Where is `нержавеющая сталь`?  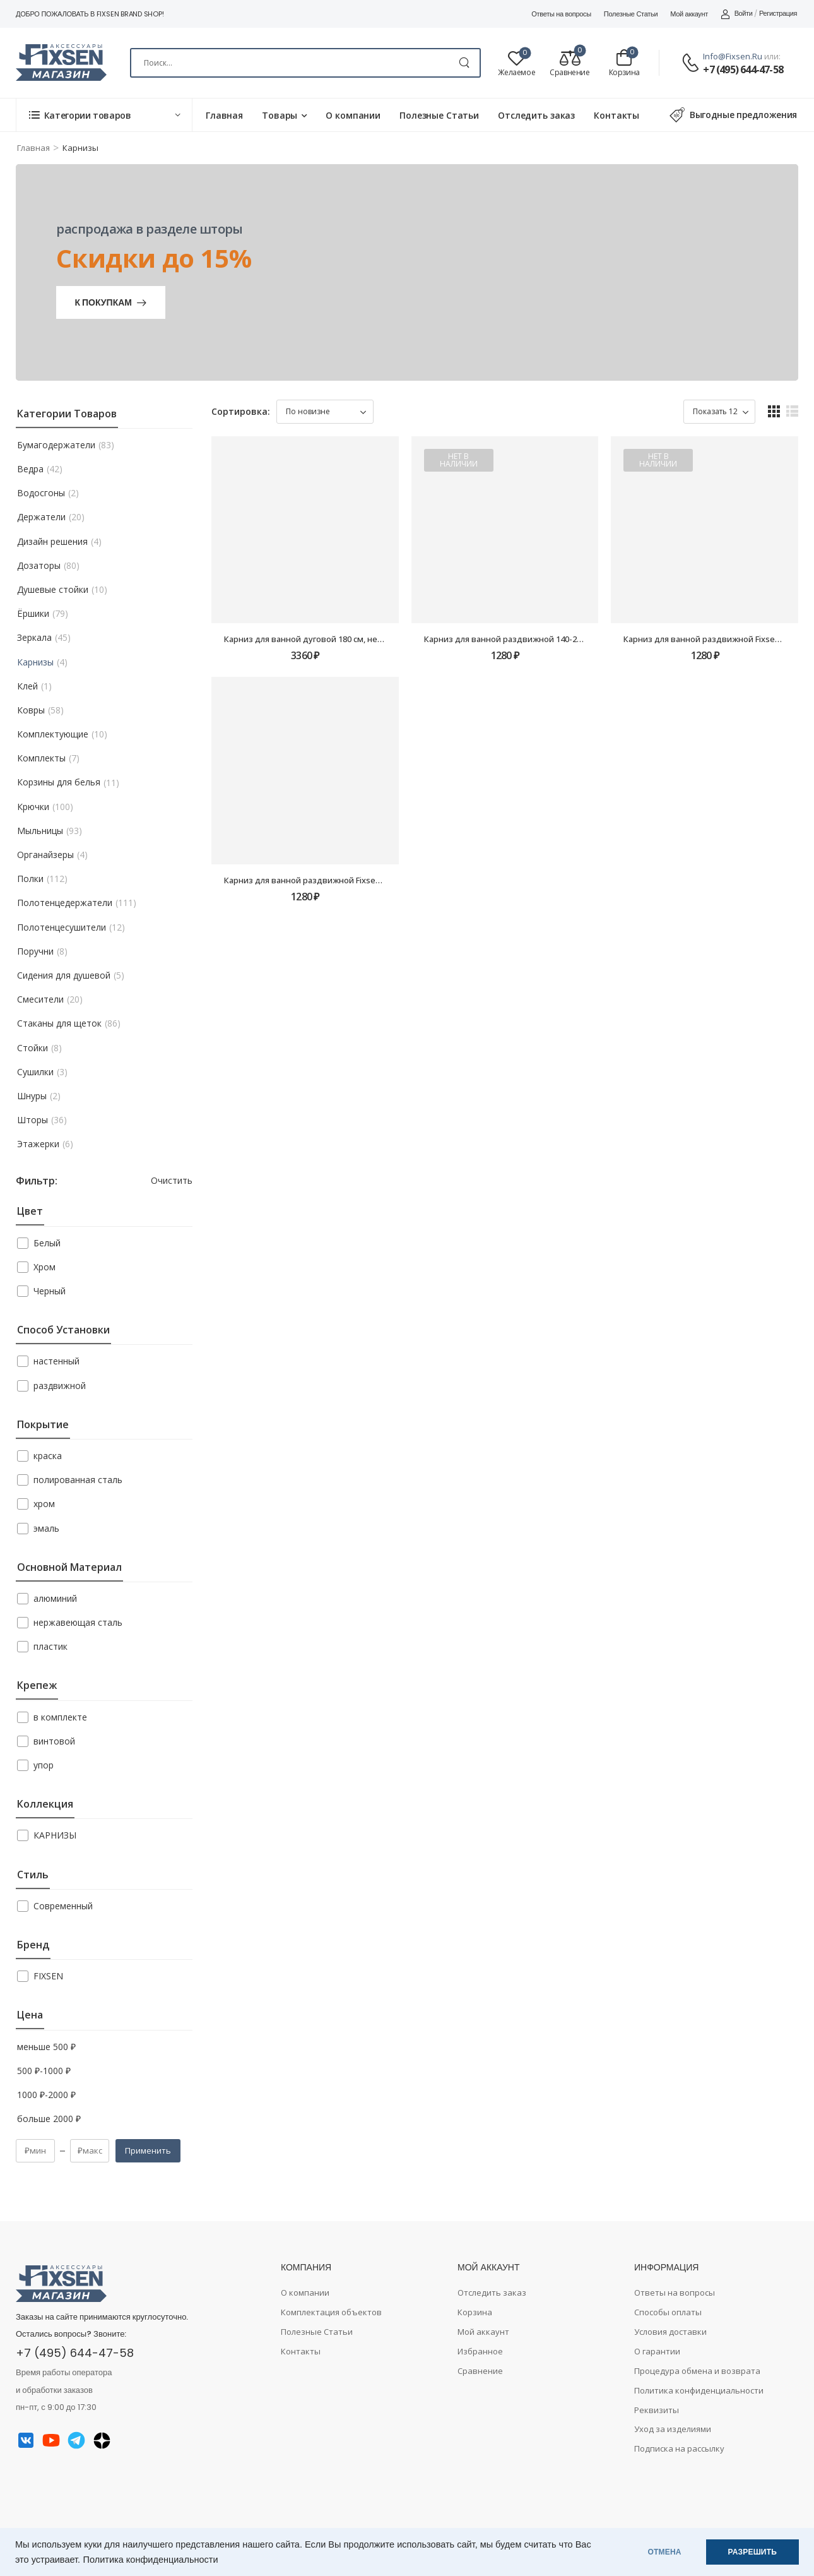
нержавеющая сталь is located at coordinates (77, 1622).